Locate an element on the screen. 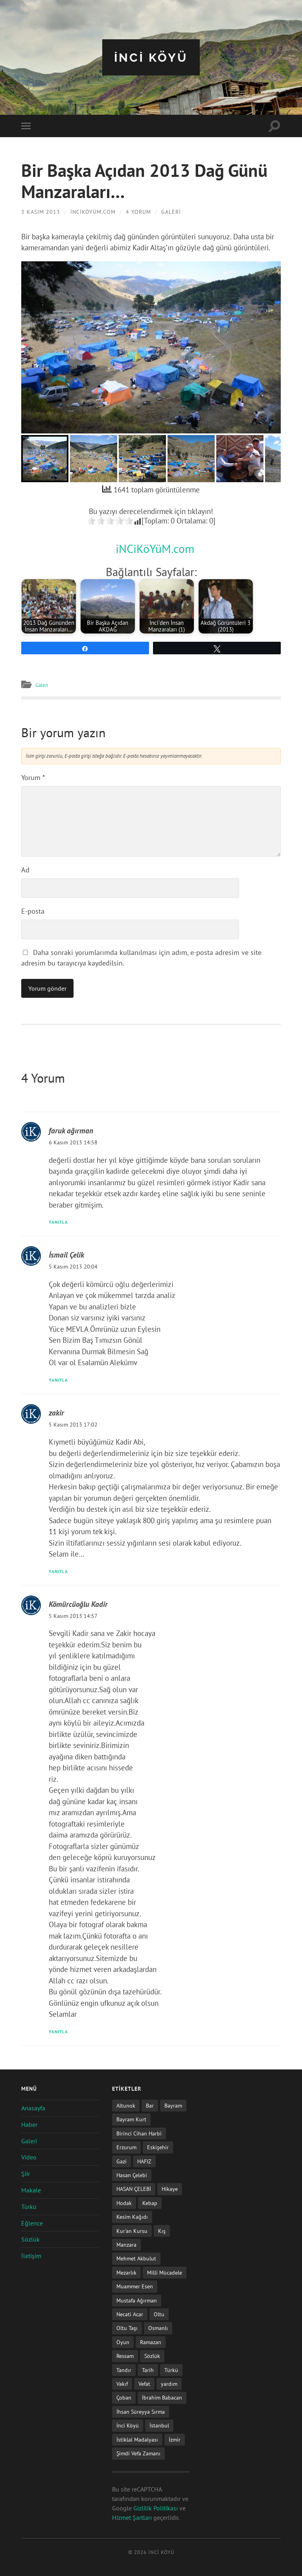 The height and width of the screenshot is (2576, 302). Yorum is located at coordinates (33, 777).